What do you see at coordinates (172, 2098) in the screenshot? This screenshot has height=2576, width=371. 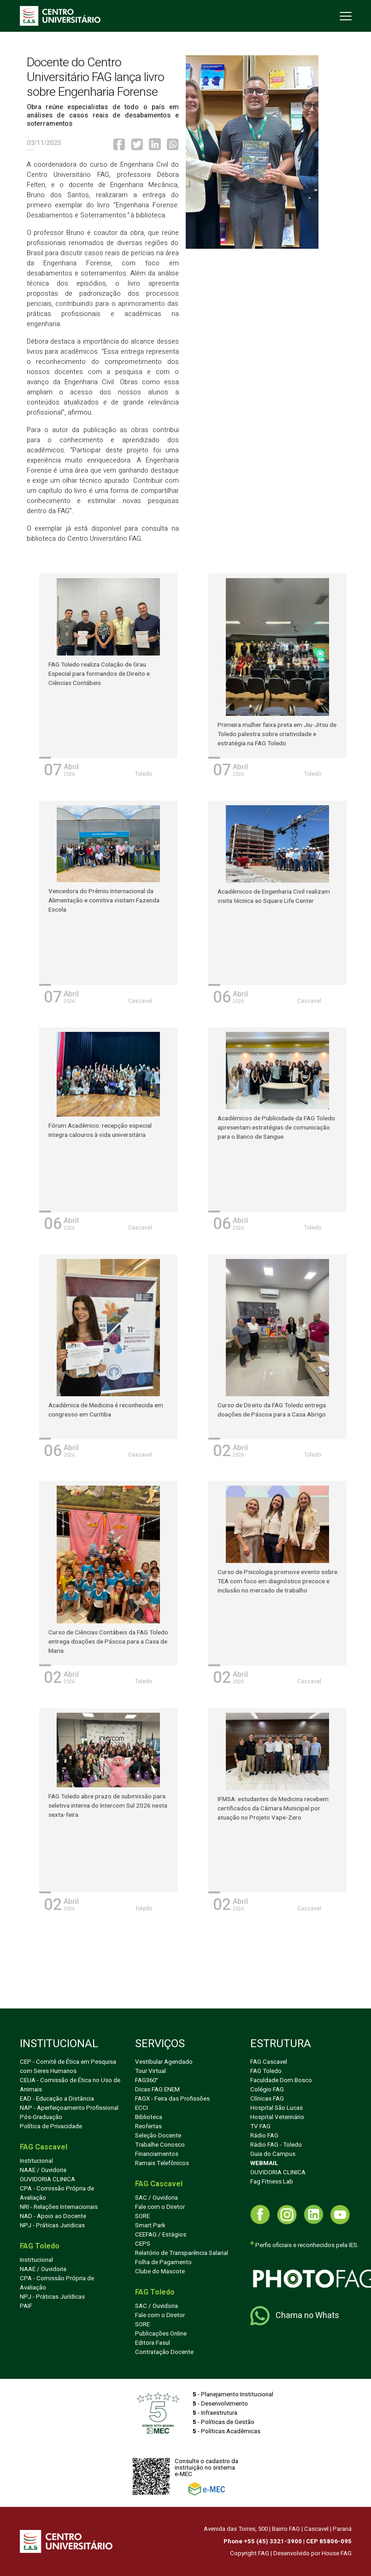 I see `FAGX - Feira das Profissões` at bounding box center [172, 2098].